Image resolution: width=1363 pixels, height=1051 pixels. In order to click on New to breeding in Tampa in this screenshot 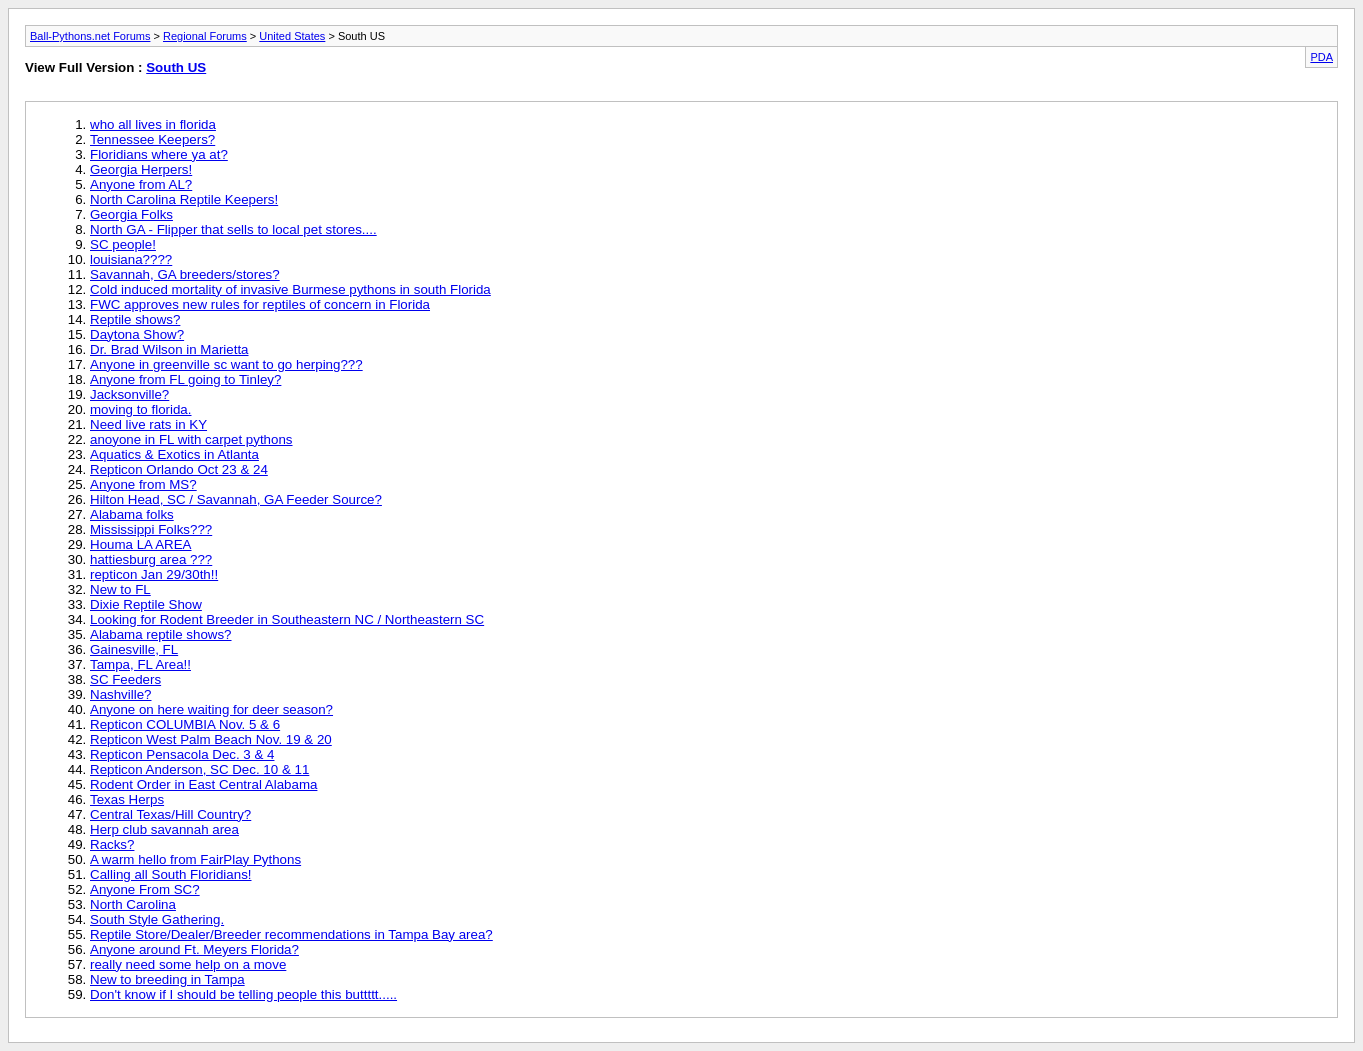, I will do `click(167, 979)`.